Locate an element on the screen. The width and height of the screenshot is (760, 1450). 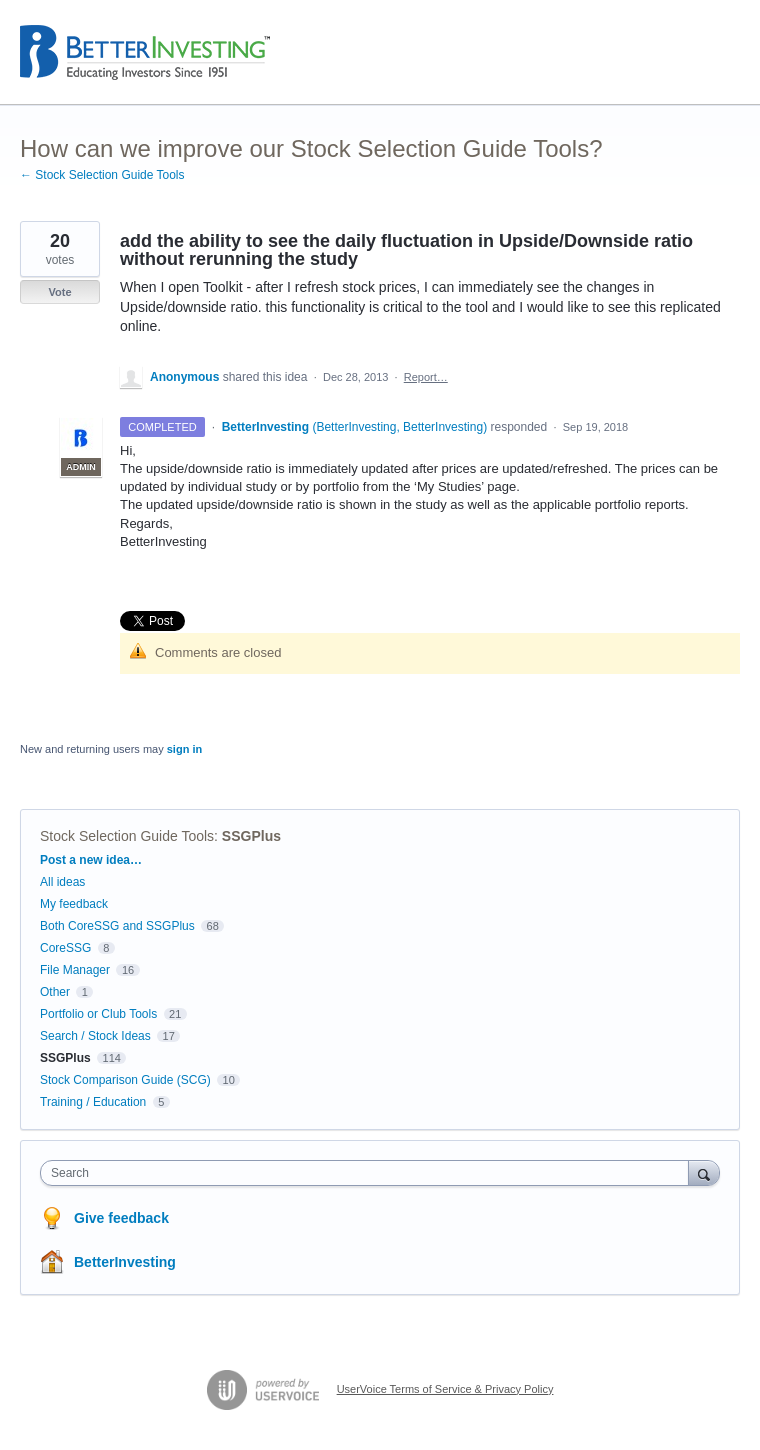
Post a new idea… is located at coordinates (91, 860).